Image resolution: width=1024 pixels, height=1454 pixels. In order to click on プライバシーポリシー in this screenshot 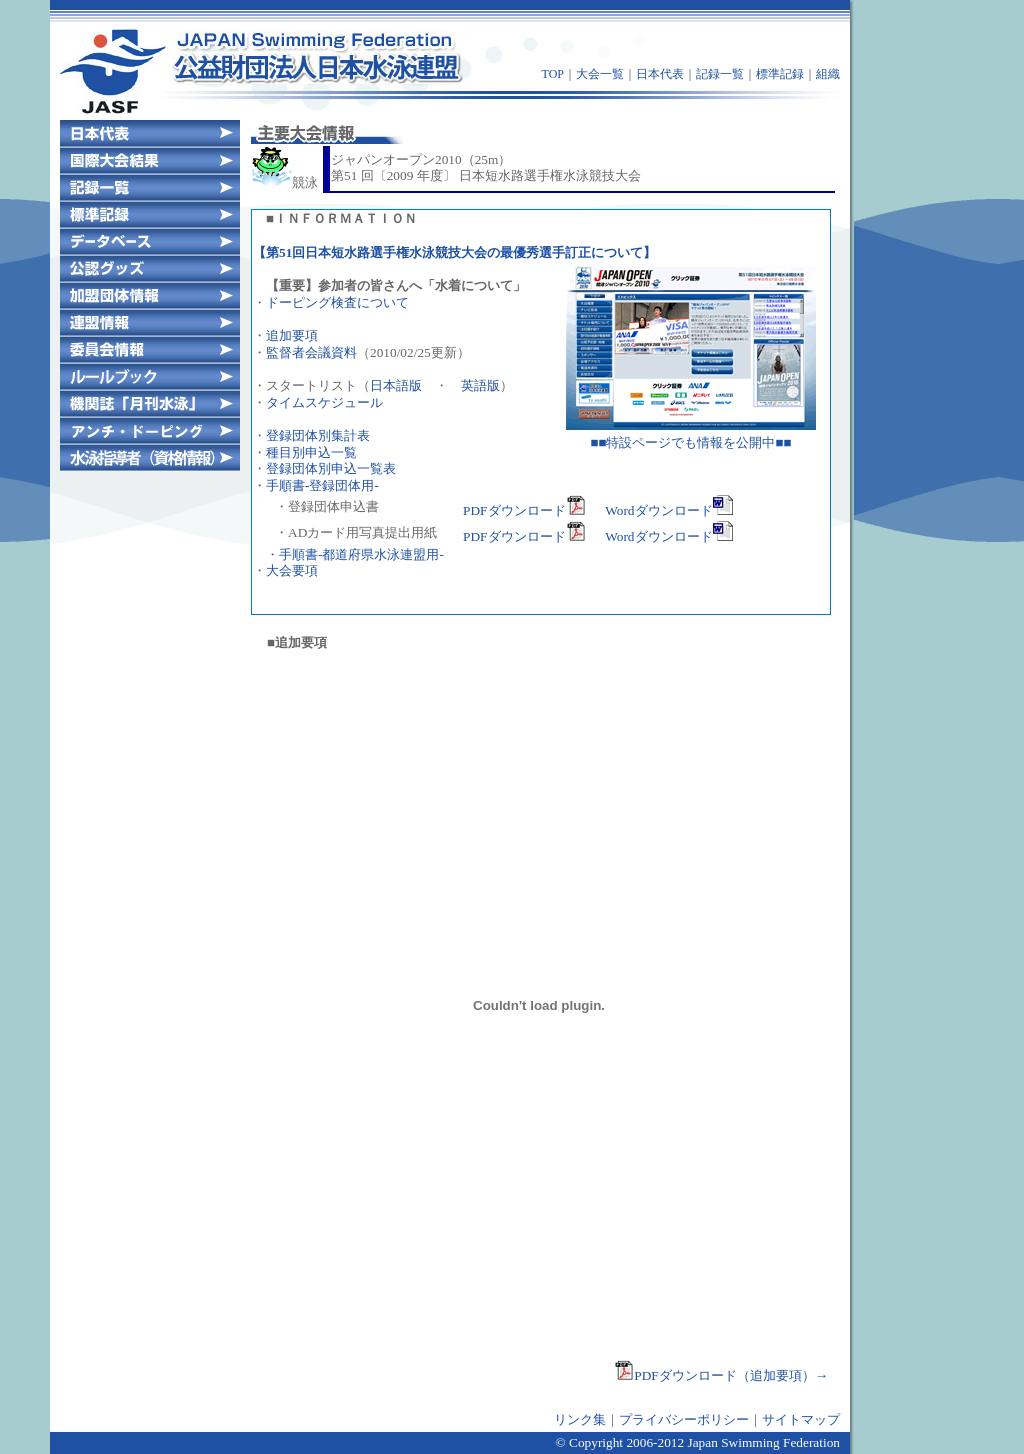, I will do `click(684, 1419)`.